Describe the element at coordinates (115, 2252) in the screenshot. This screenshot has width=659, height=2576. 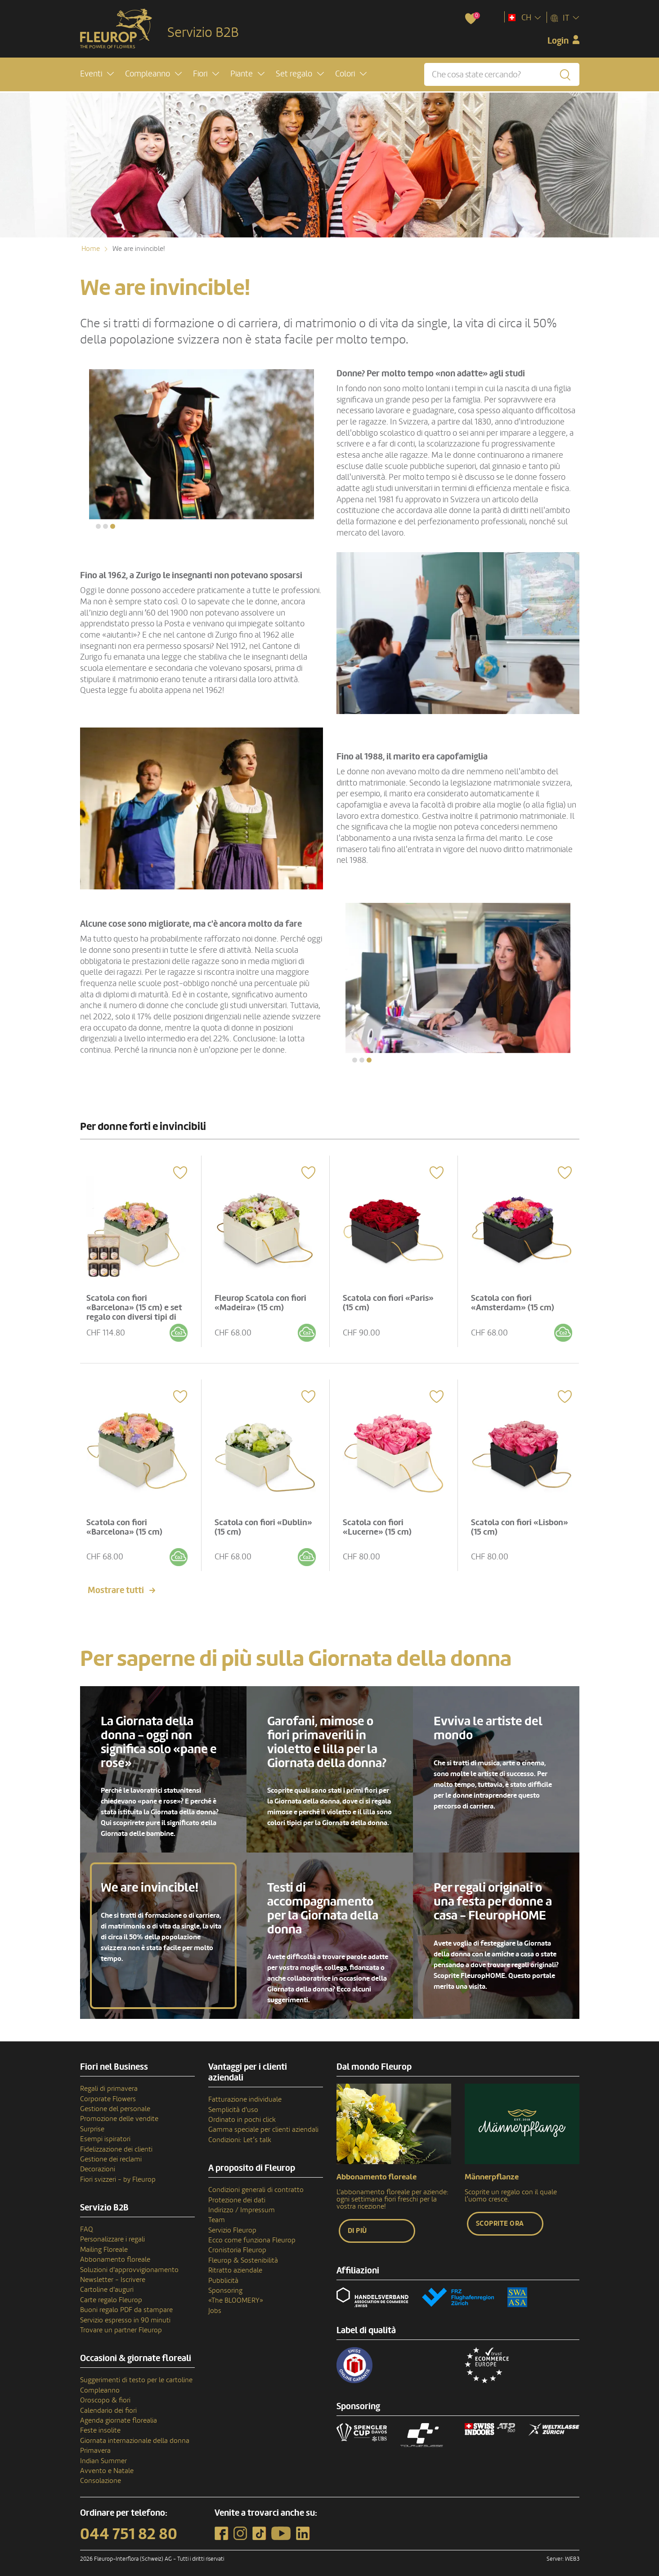
I see `Abbonamento floreale` at that location.